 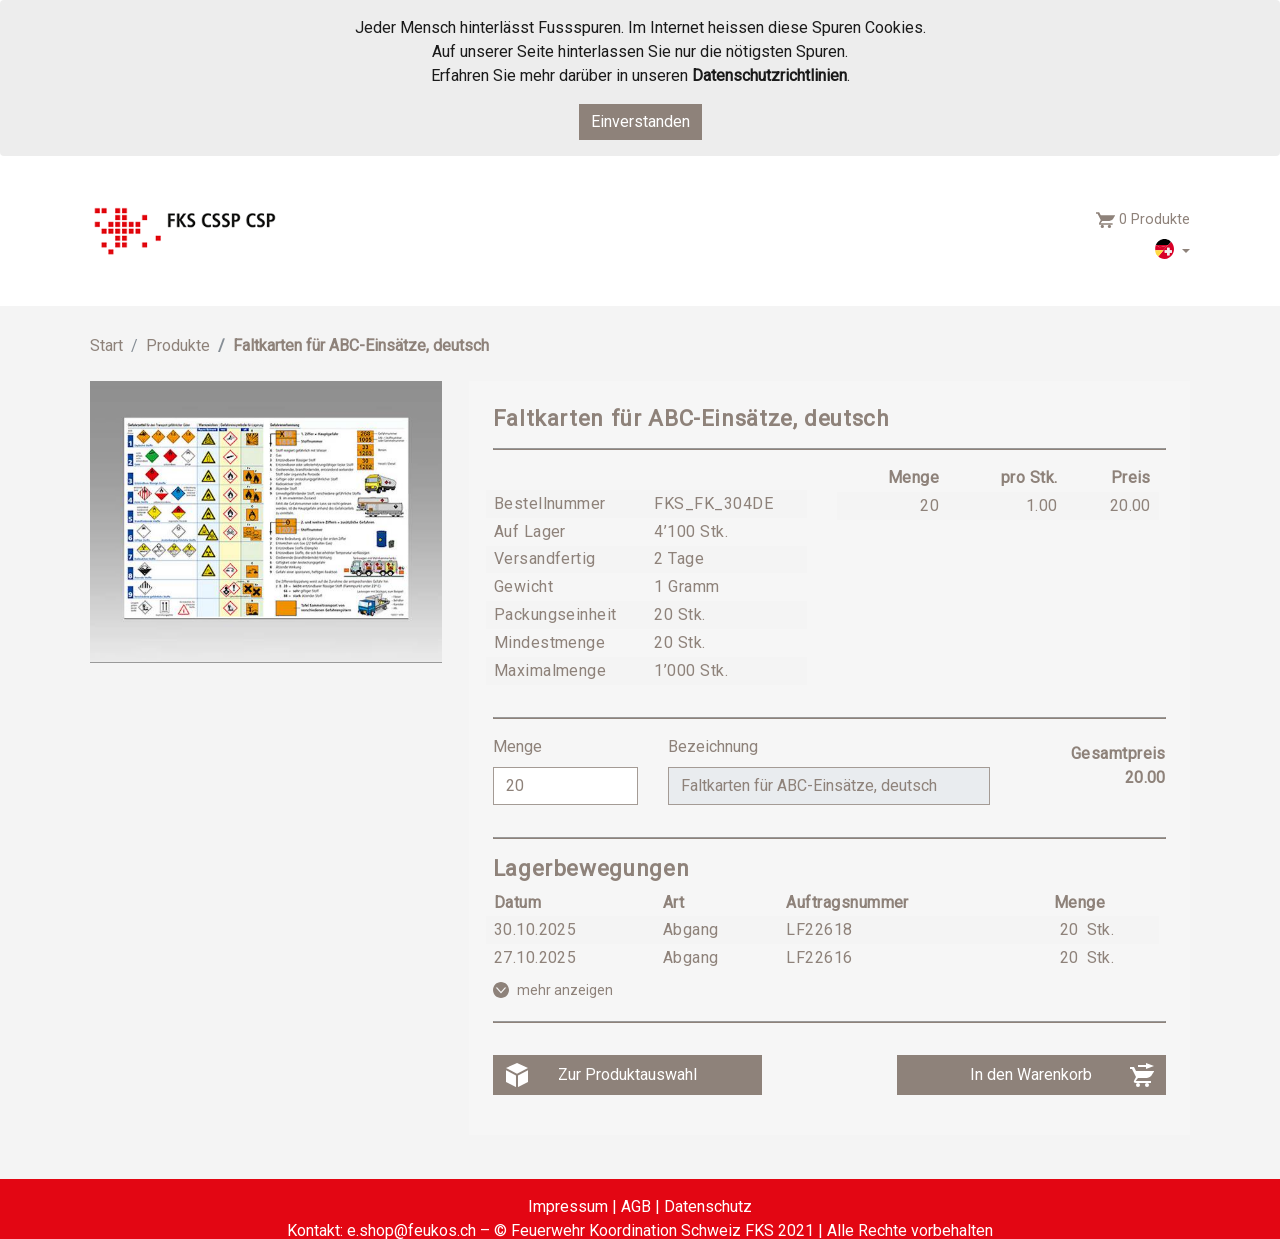 I want to click on Datenschutz, so click(x=708, y=1206).